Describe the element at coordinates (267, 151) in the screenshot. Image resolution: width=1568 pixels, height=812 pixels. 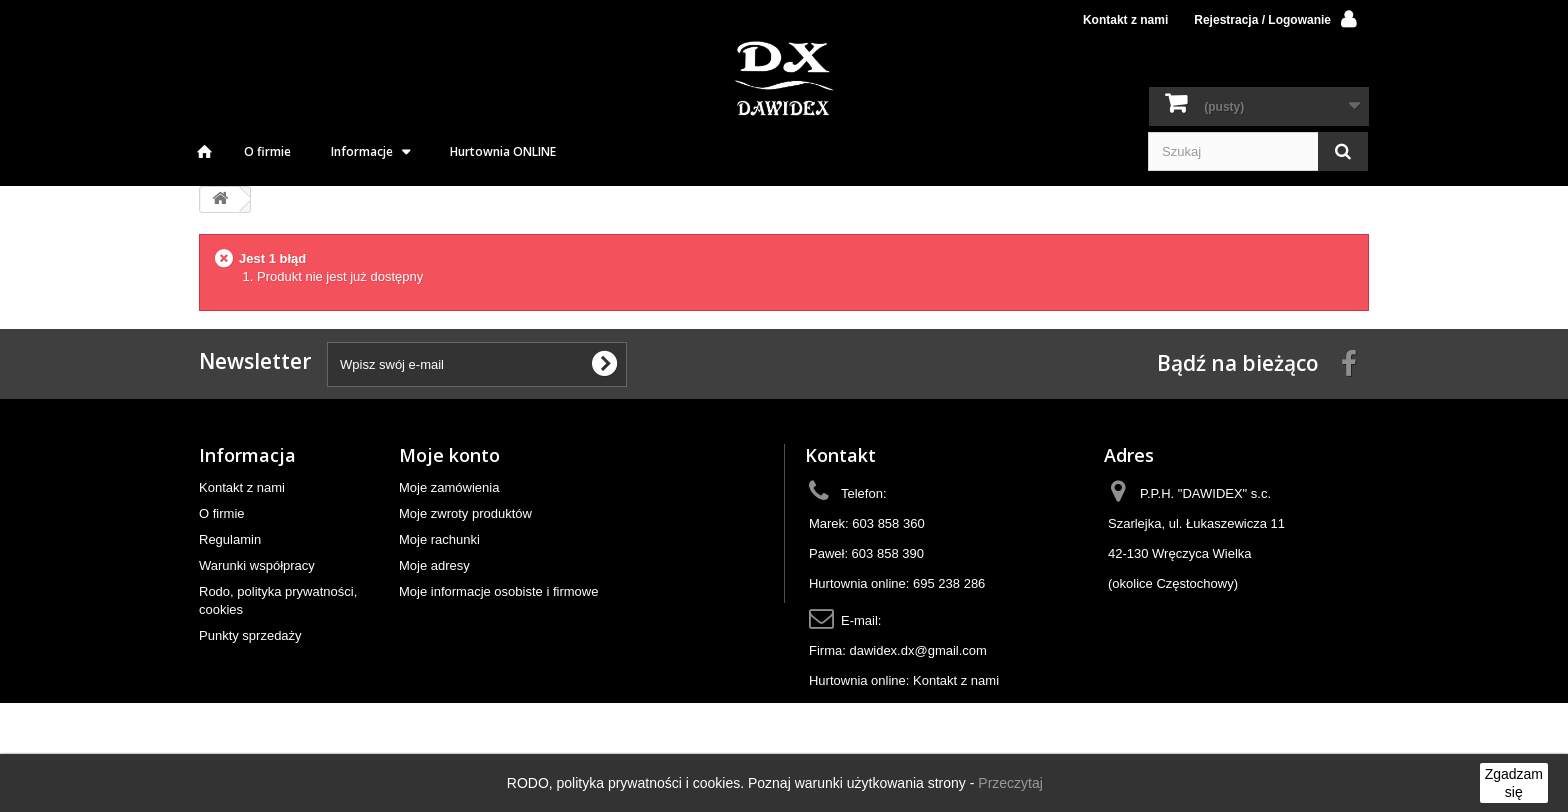
I see `O firmie` at that location.